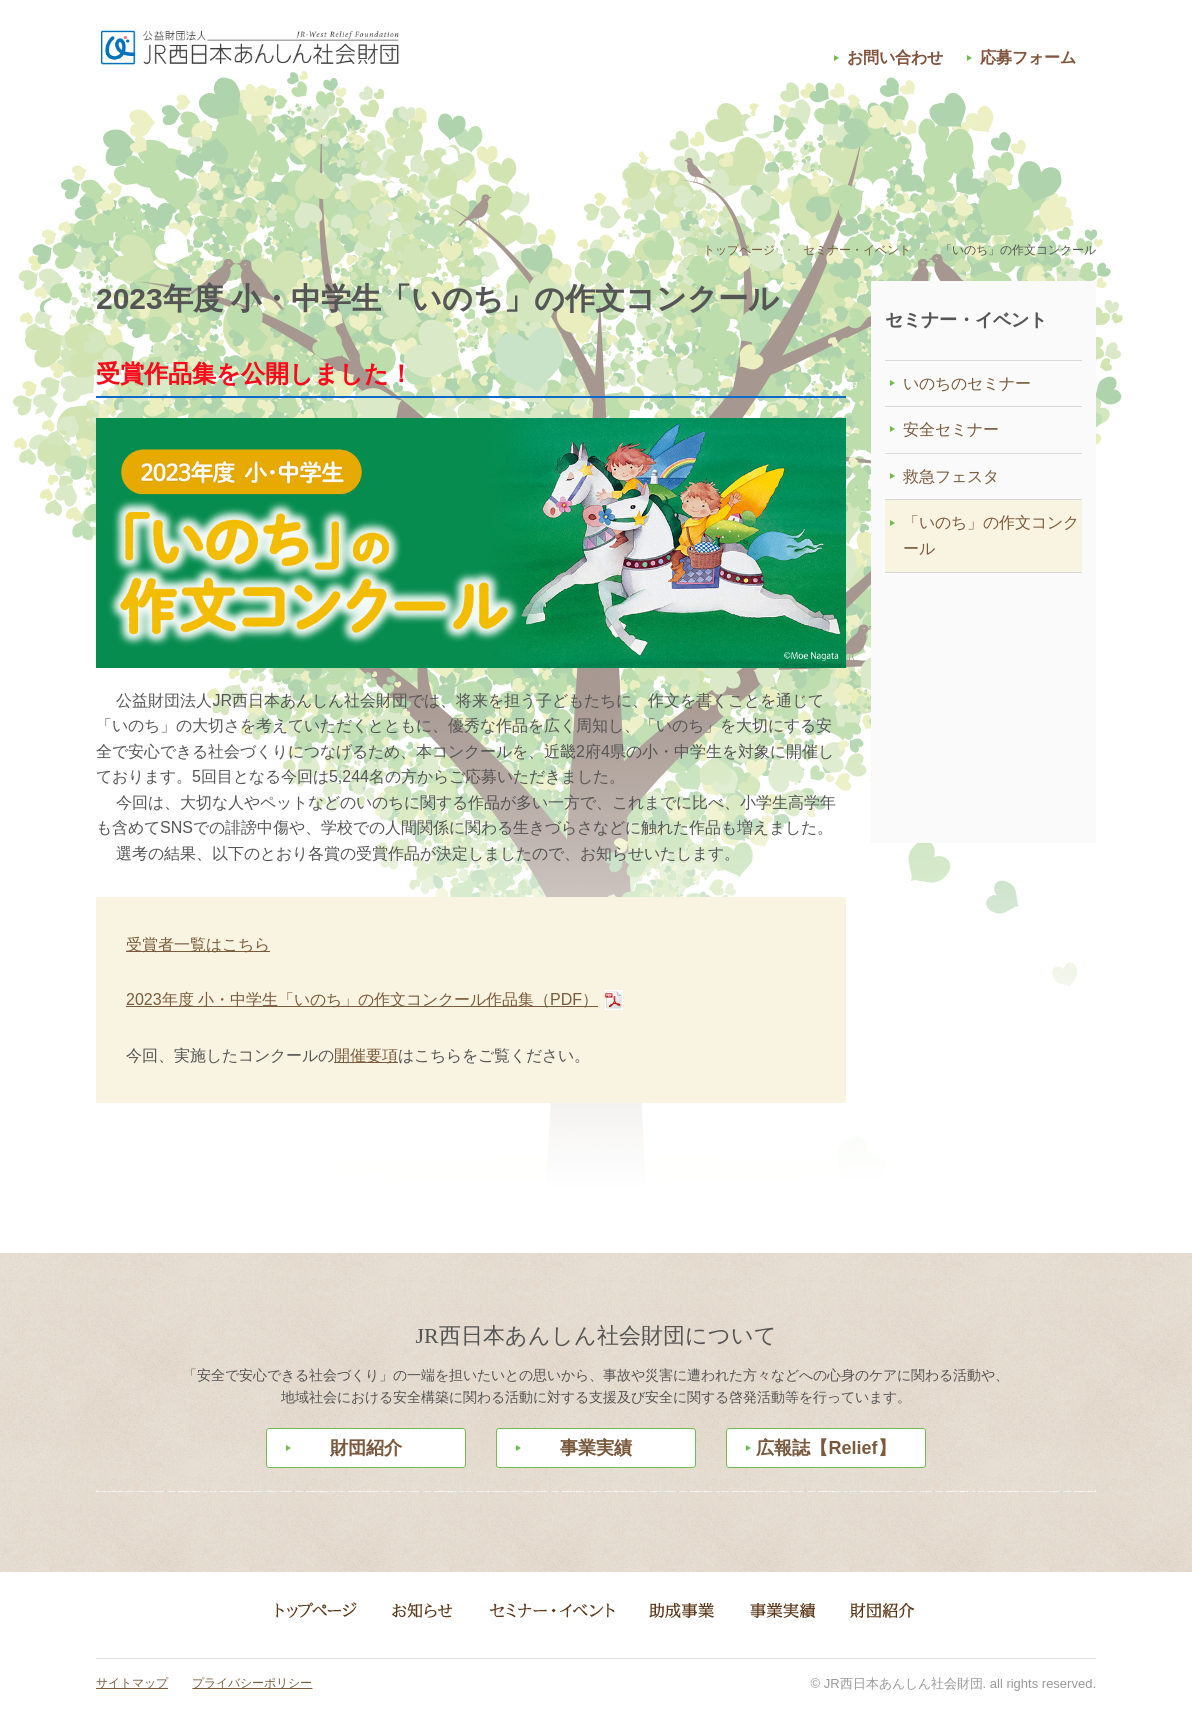 The image size is (1192, 1715). What do you see at coordinates (739, 250) in the screenshot?
I see `トップページ` at bounding box center [739, 250].